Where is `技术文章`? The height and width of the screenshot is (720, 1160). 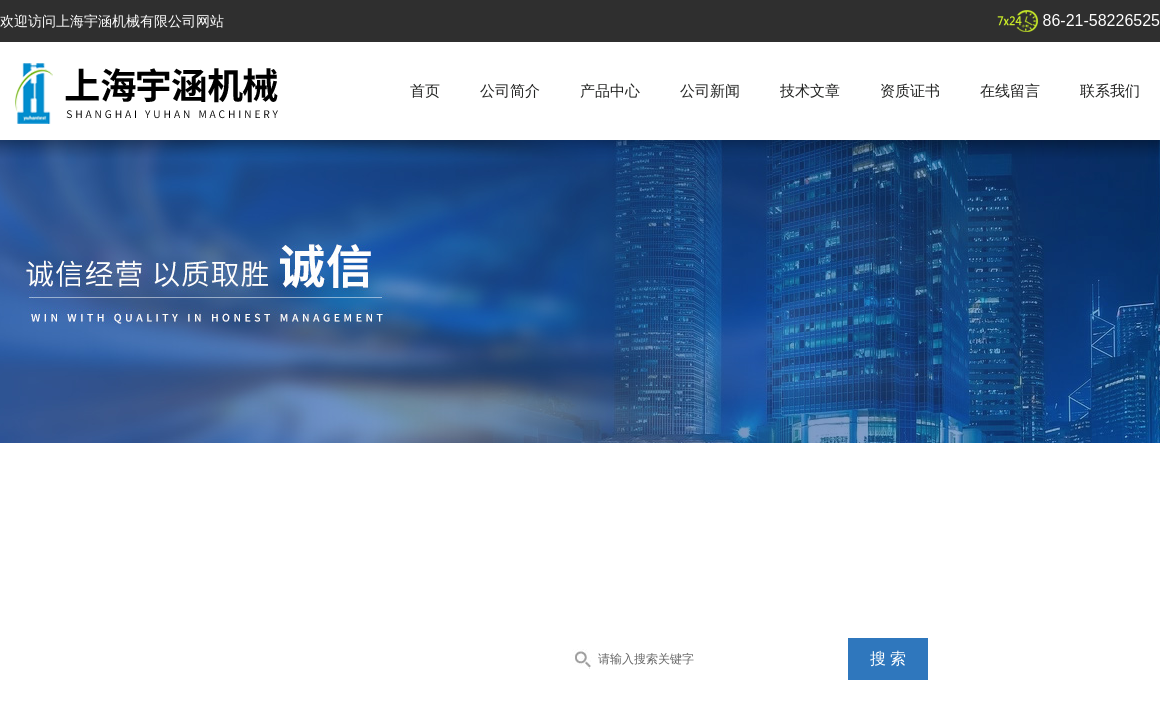 技术文章 is located at coordinates (810, 90).